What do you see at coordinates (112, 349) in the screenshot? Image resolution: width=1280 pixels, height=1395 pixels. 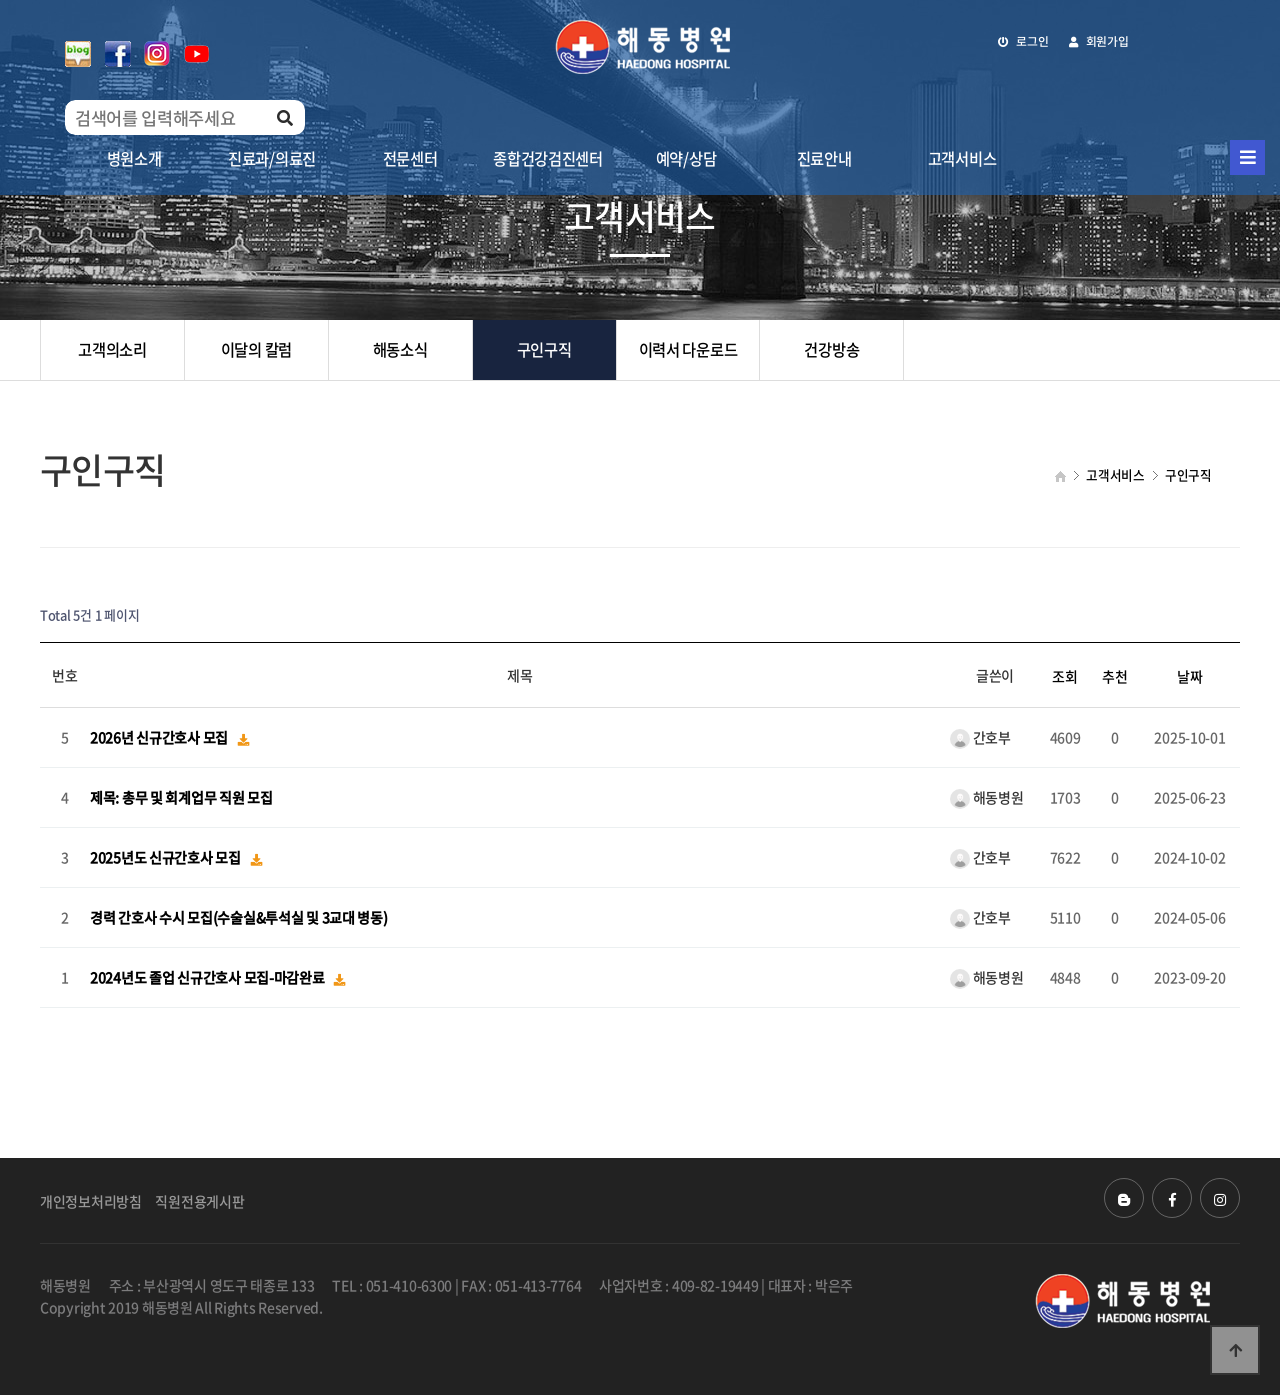 I see `고객의소리` at bounding box center [112, 349].